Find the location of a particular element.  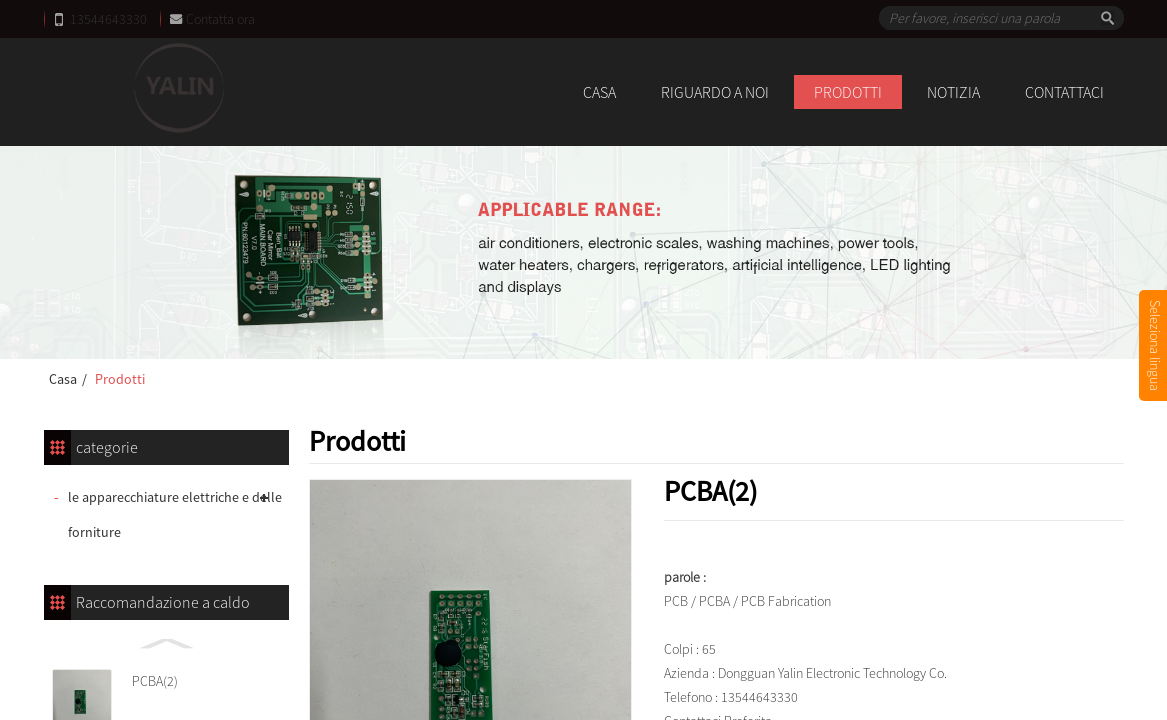

Prodotti is located at coordinates (848, 92).